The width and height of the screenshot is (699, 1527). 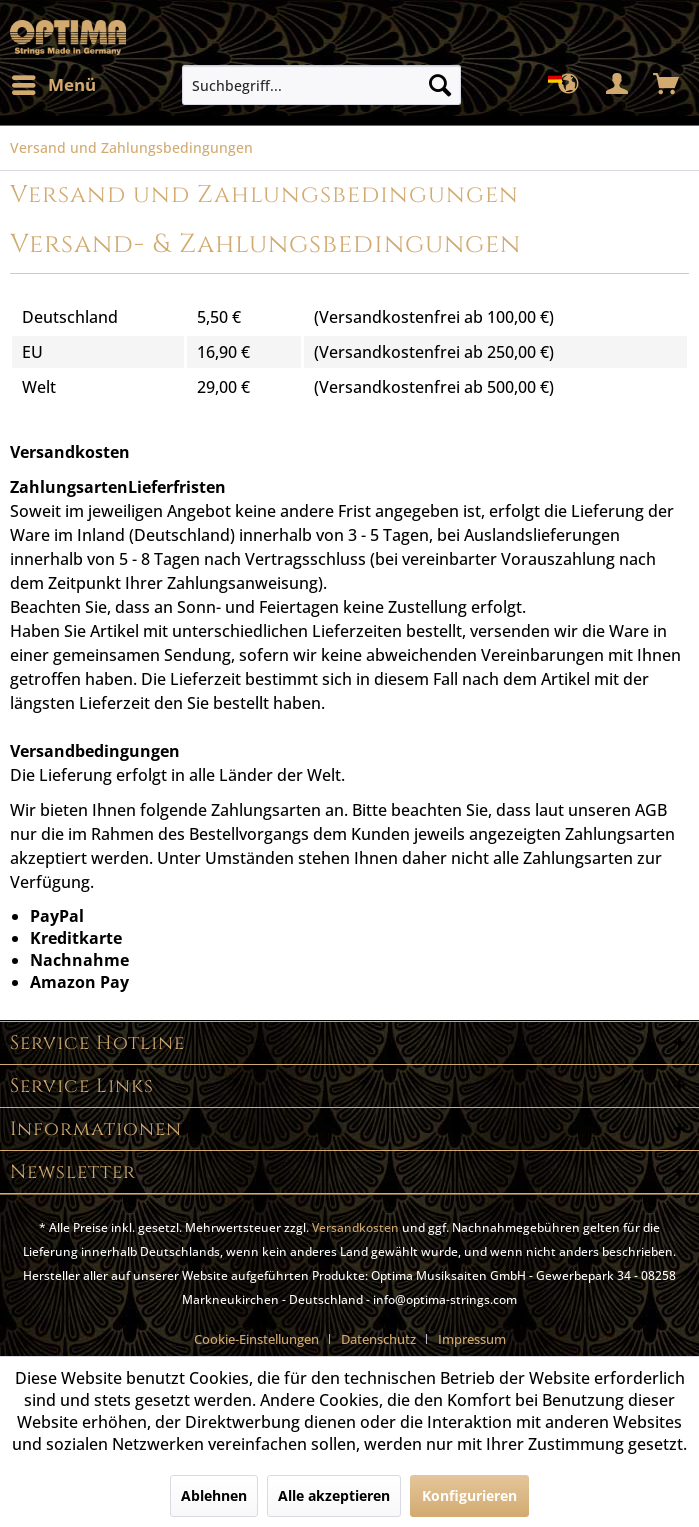 What do you see at coordinates (469, 1495) in the screenshot?
I see `Konfigurieren` at bounding box center [469, 1495].